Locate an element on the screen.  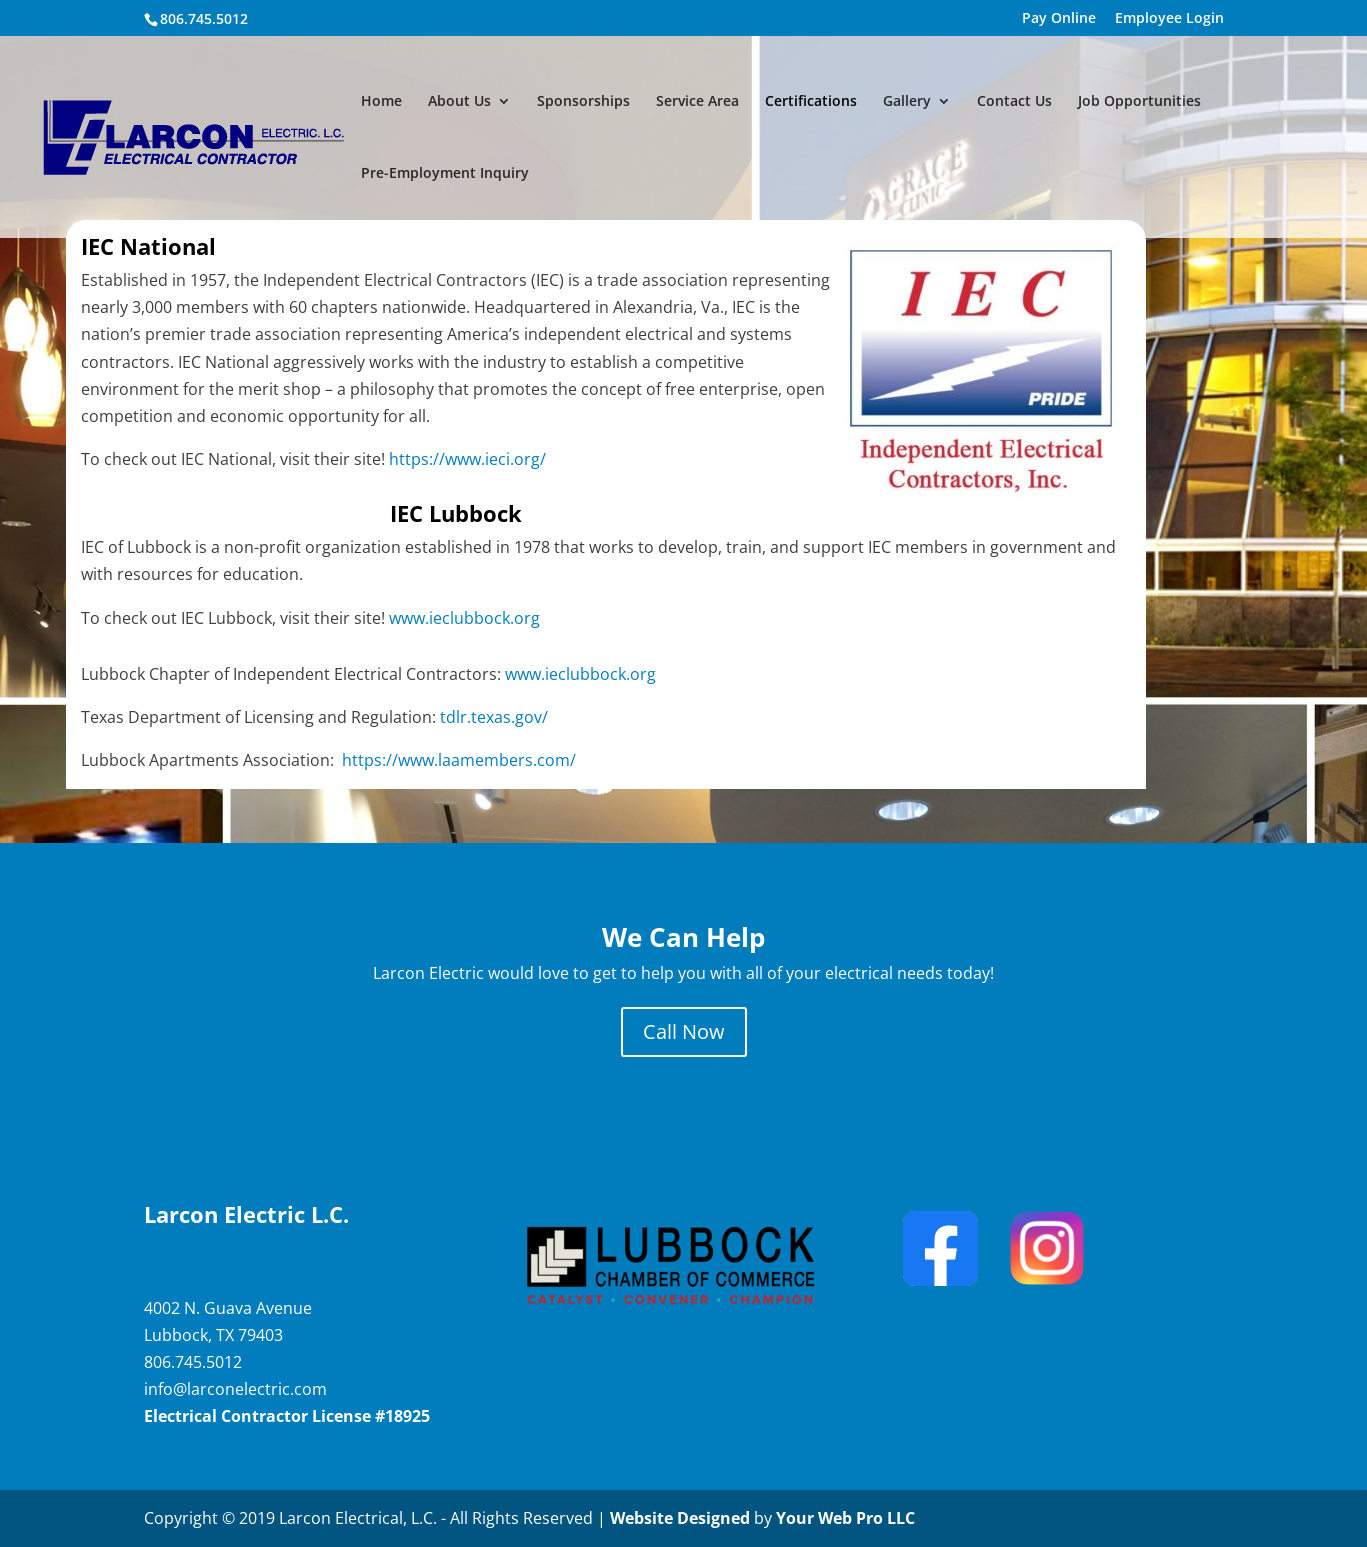
info@larconelectric.com is located at coordinates (235, 1389).